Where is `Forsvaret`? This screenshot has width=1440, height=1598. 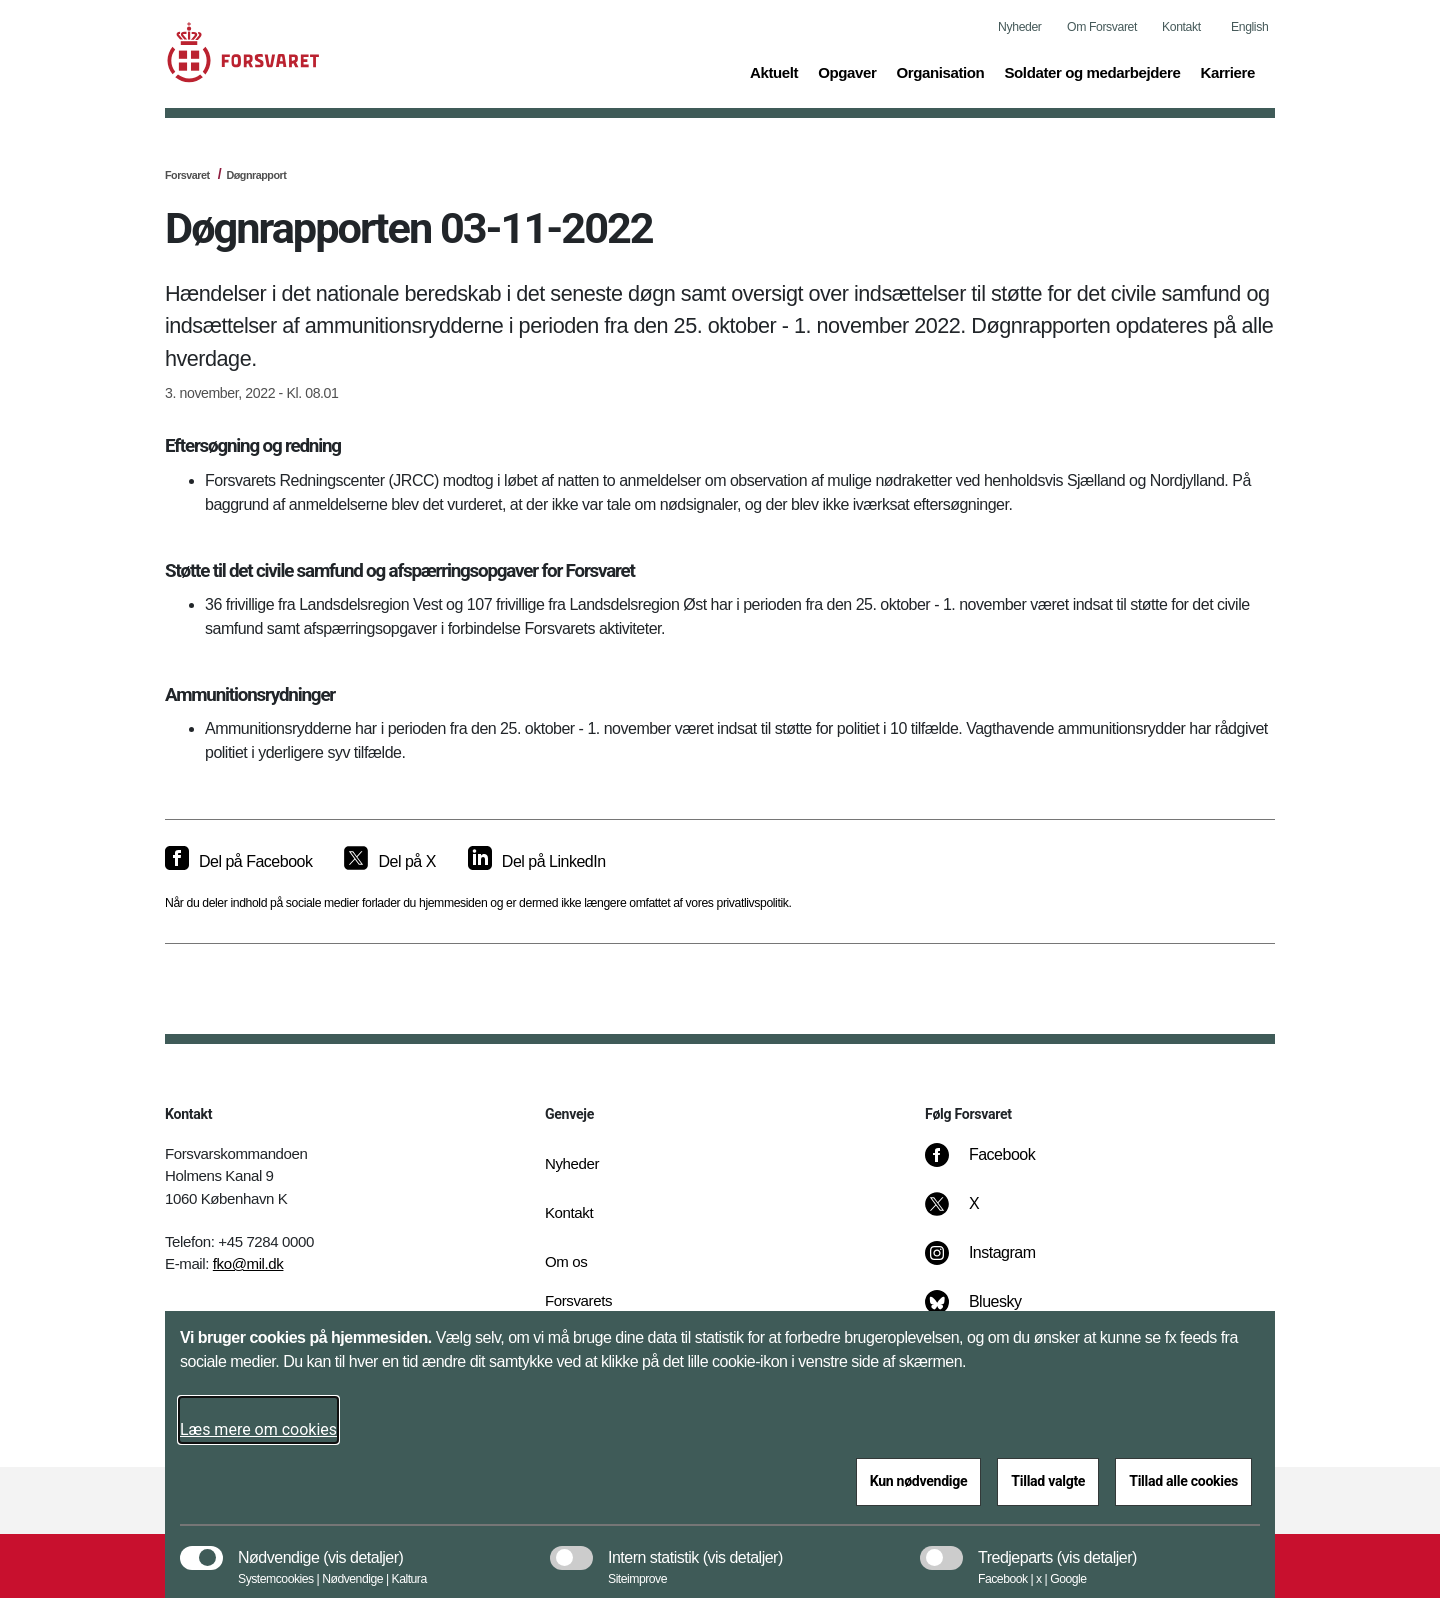
Forsvaret is located at coordinates (187, 175).